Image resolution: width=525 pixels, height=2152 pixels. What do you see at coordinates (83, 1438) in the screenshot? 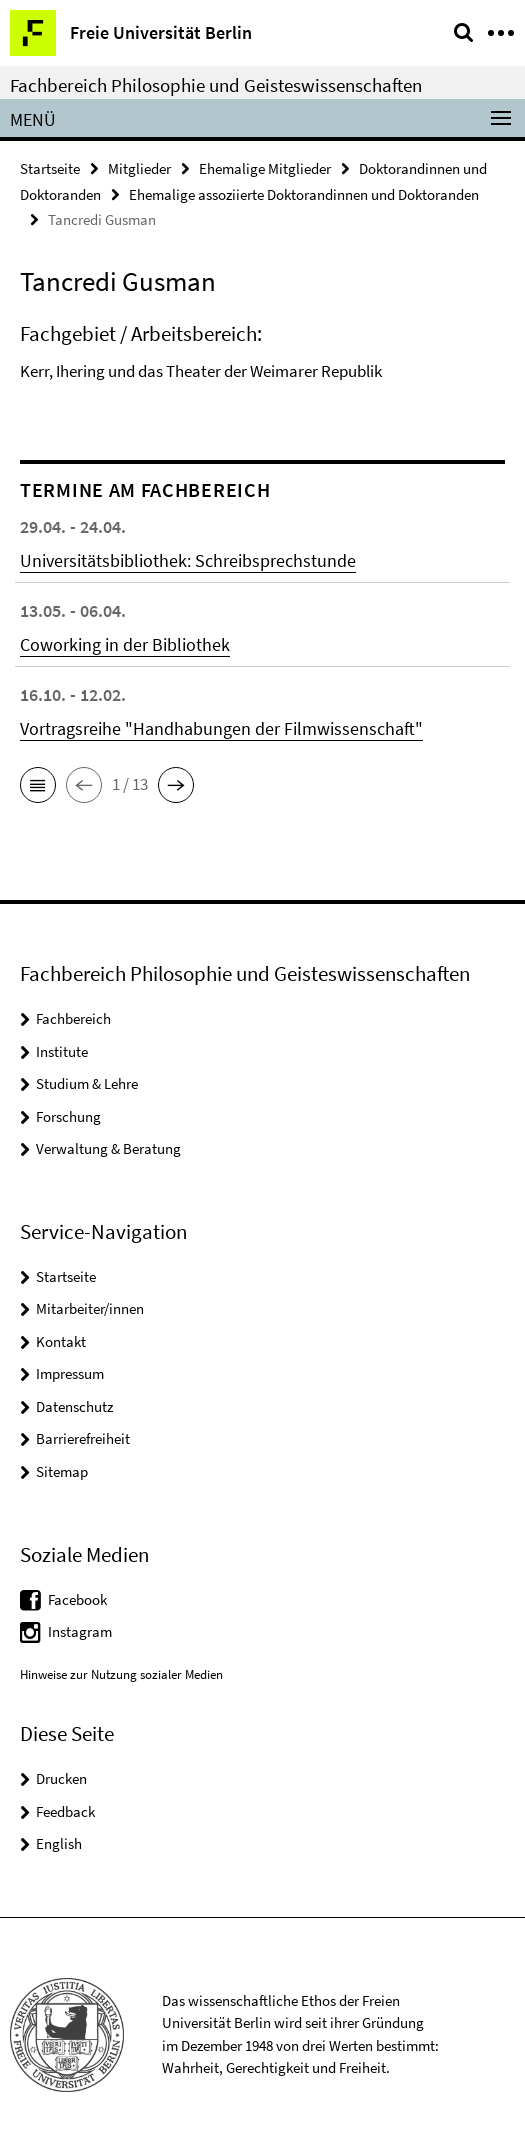
I see `Barrierefreiheit` at bounding box center [83, 1438].